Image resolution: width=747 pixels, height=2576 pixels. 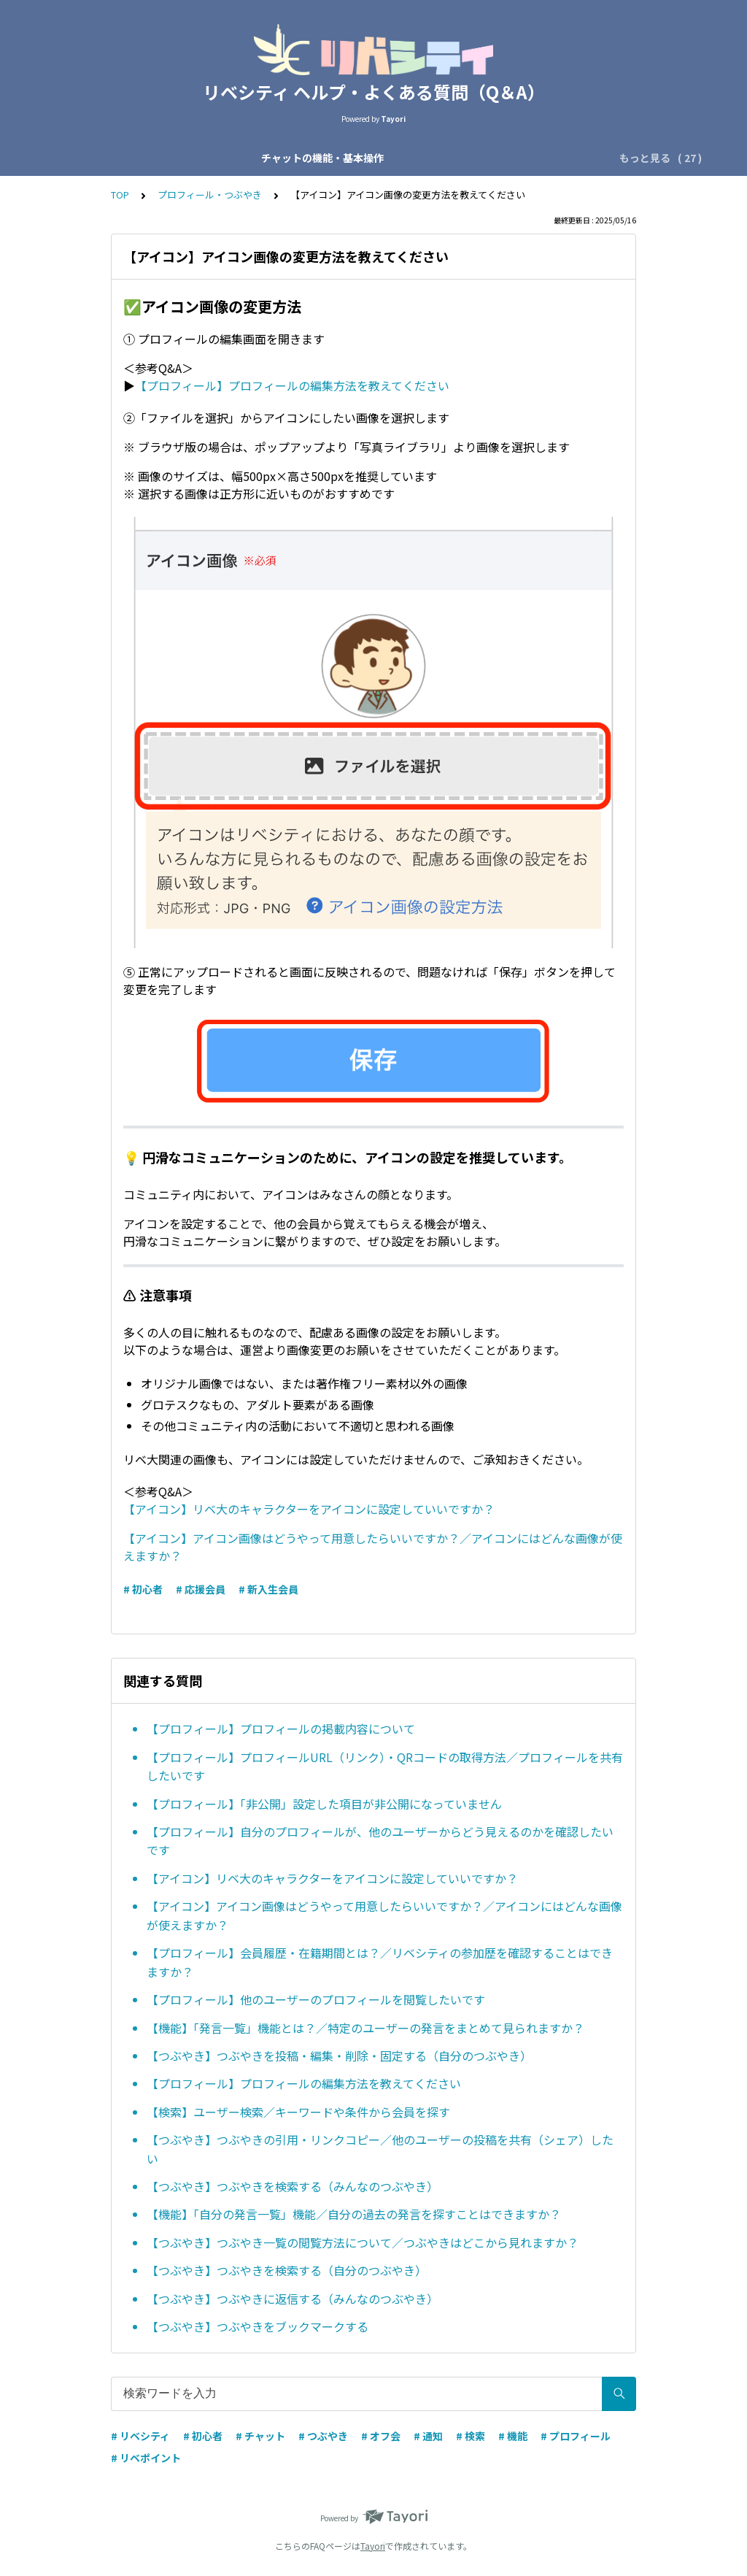 I want to click on 【つぶやき】つぶやきに返信する（みんなのつぶやき）, so click(x=292, y=2298).